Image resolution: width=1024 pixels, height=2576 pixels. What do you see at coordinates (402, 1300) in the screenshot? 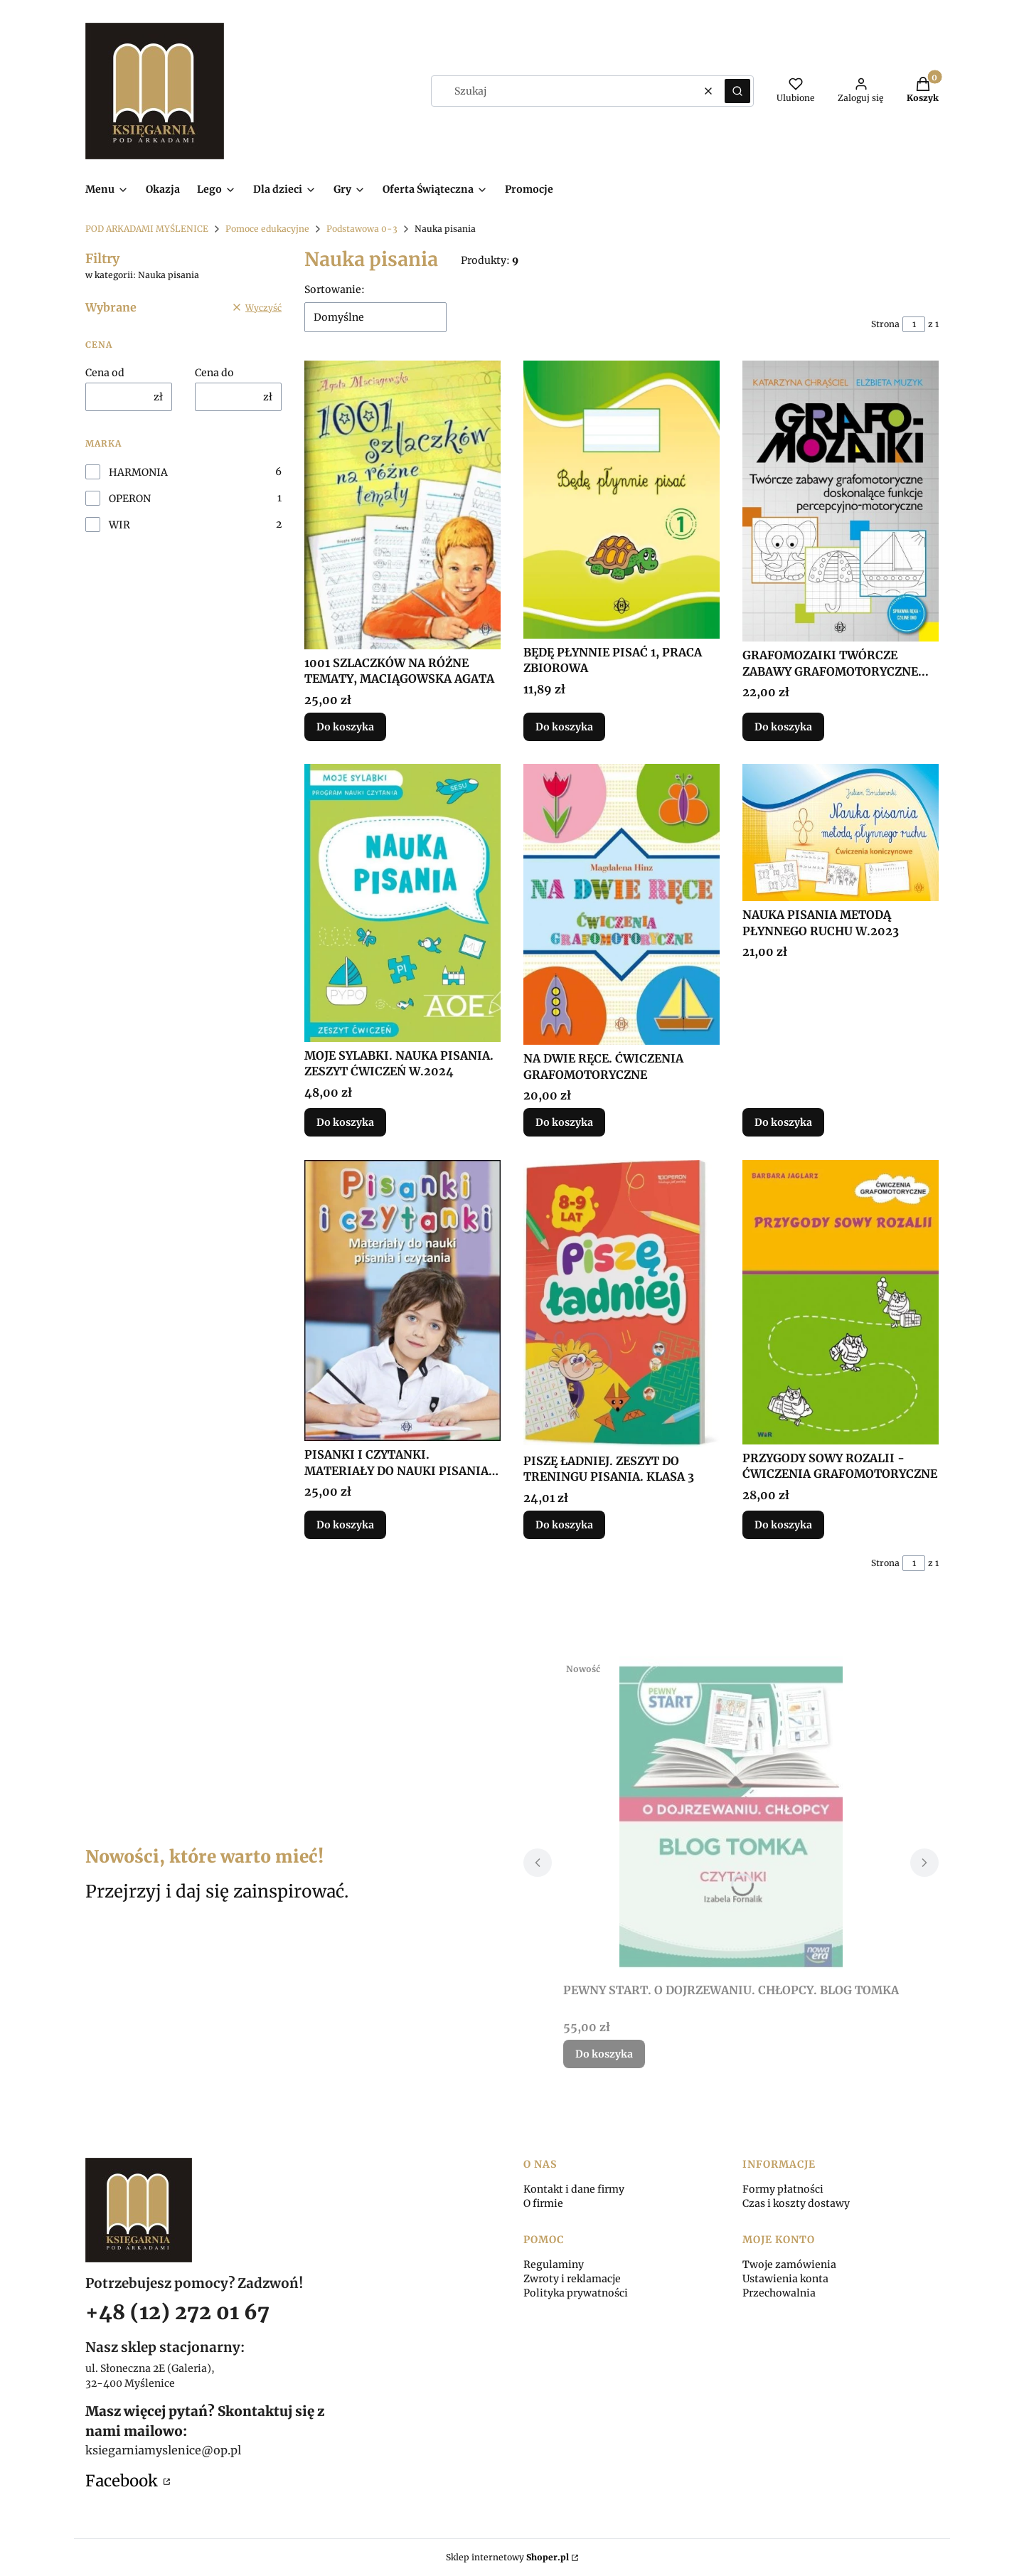
I see `[Przejdź do produktu PISANKI I CZYTANKI. MATERIAŁY DO NAUKI PISANIA I...]` at bounding box center [402, 1300].